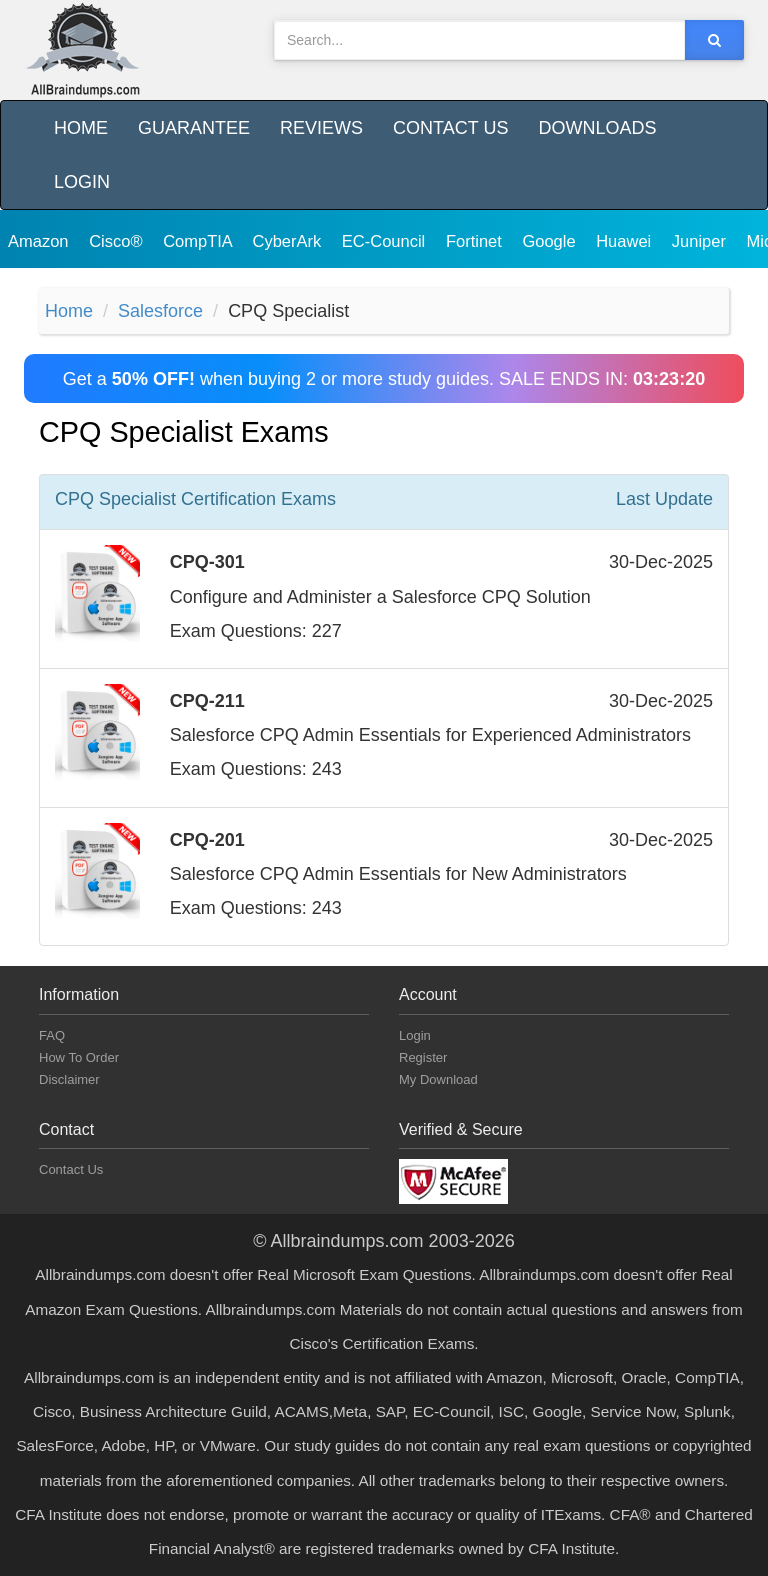  I want to click on Register, so click(423, 1057).